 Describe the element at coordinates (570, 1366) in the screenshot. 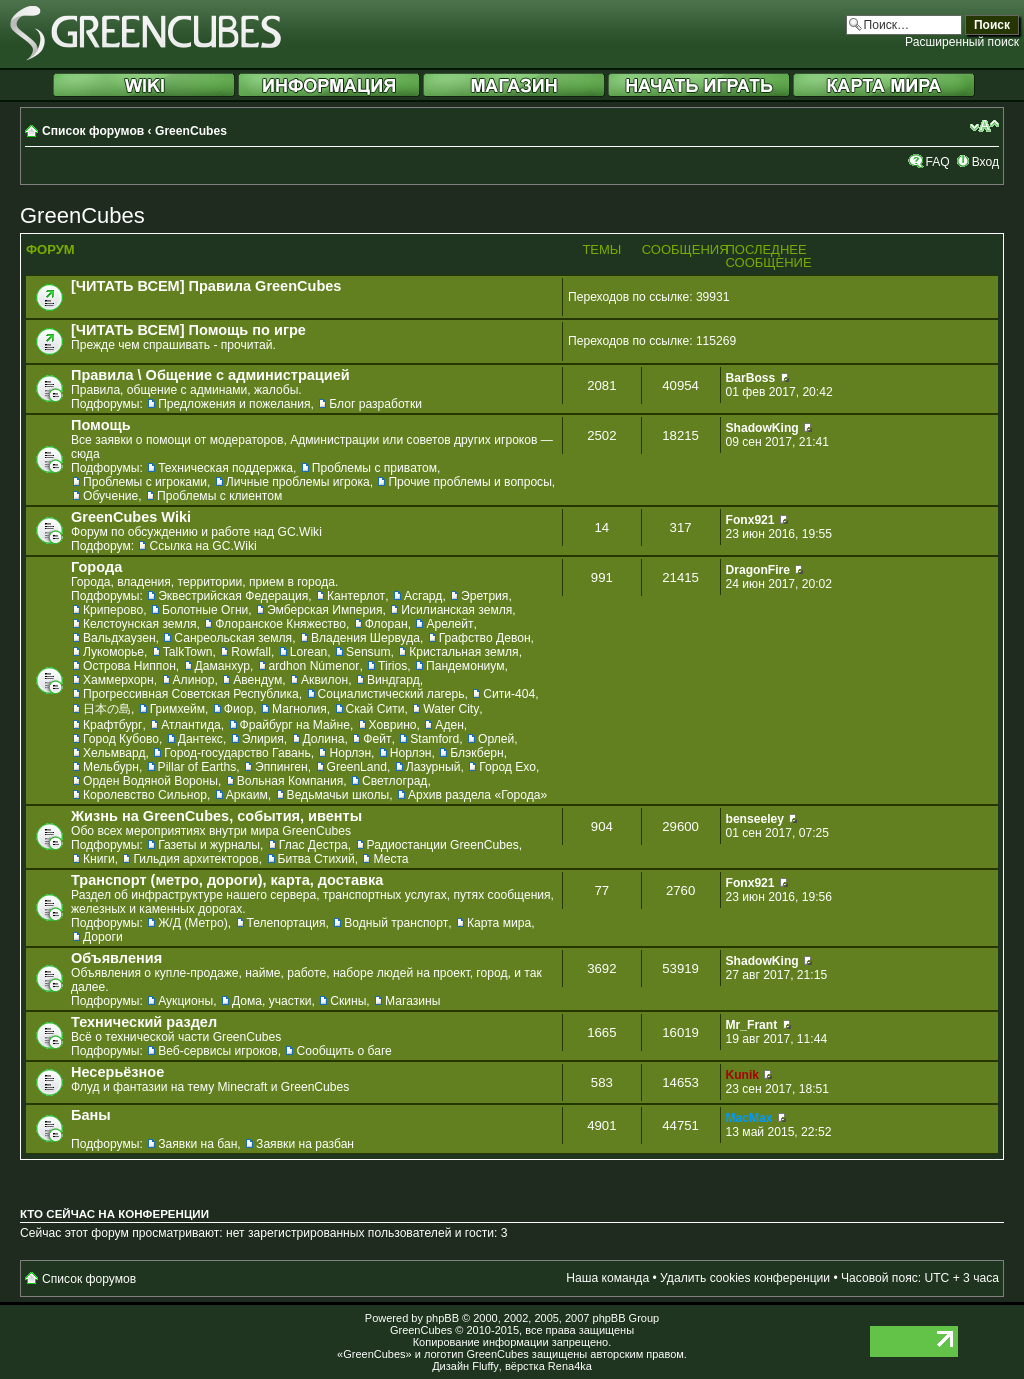

I see `Rena4ka` at that location.